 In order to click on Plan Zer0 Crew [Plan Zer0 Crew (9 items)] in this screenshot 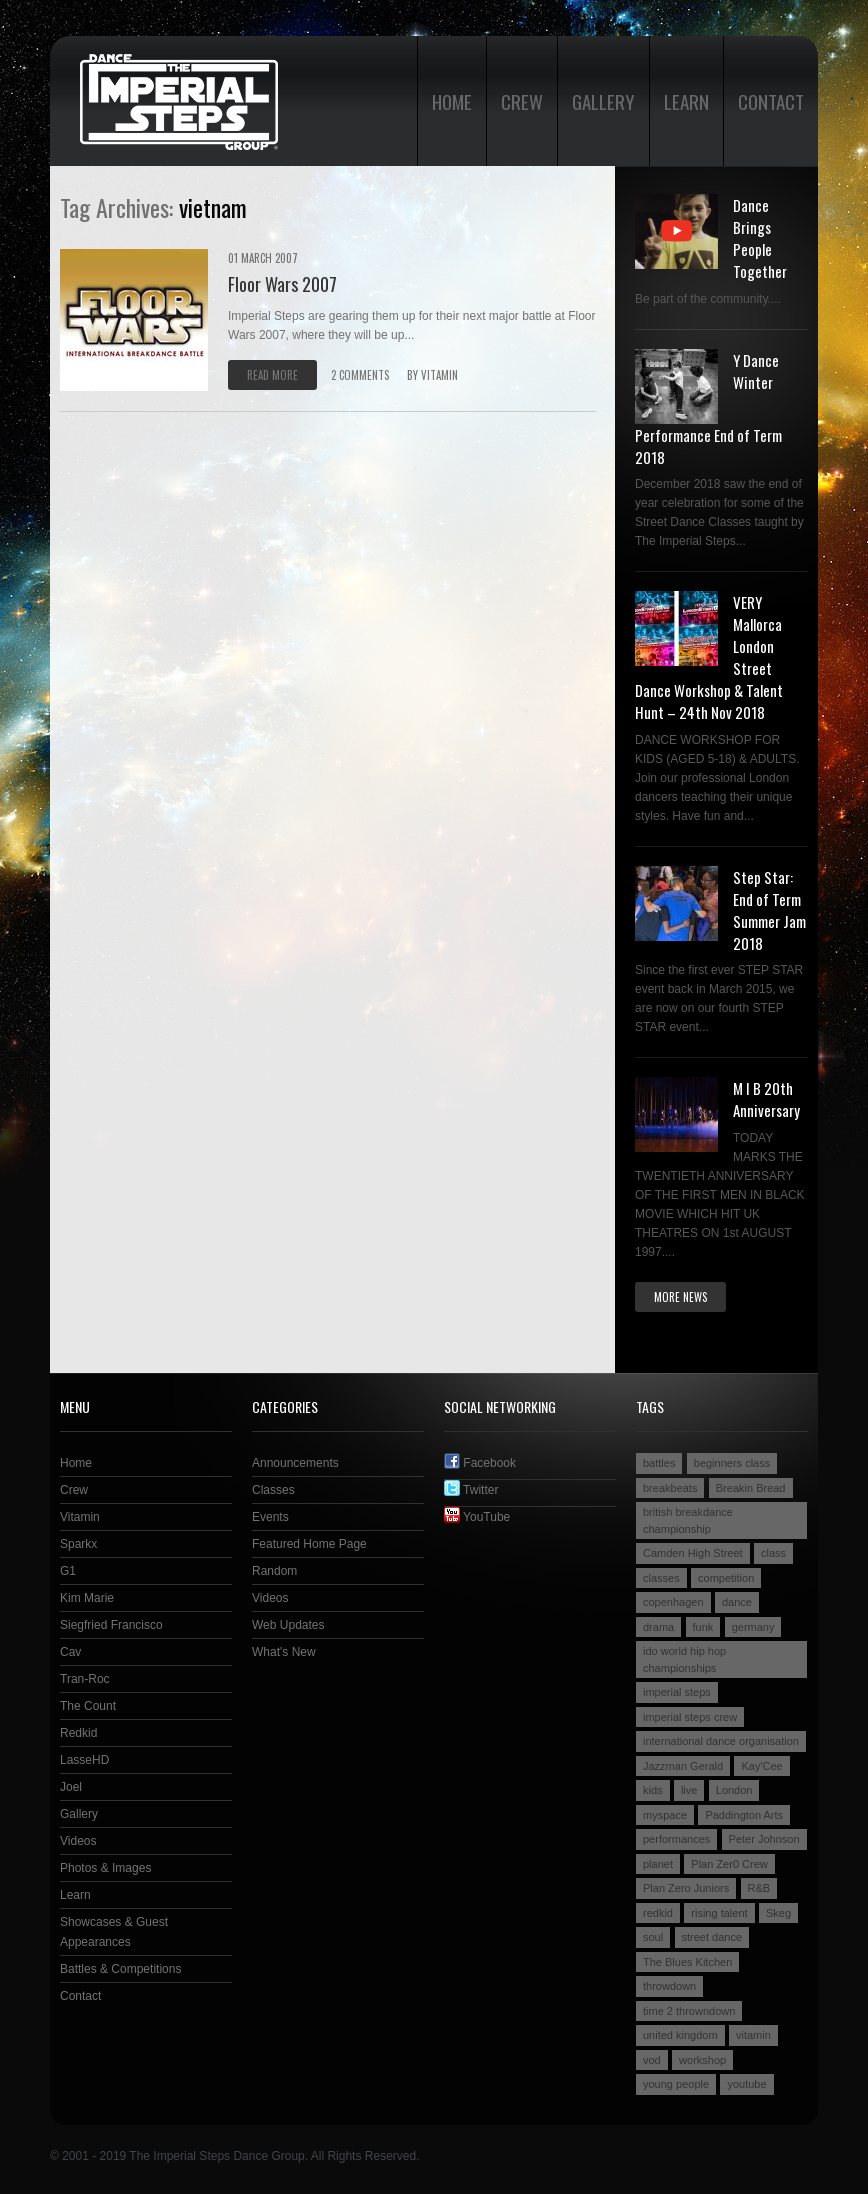, I will do `click(729, 1864)`.